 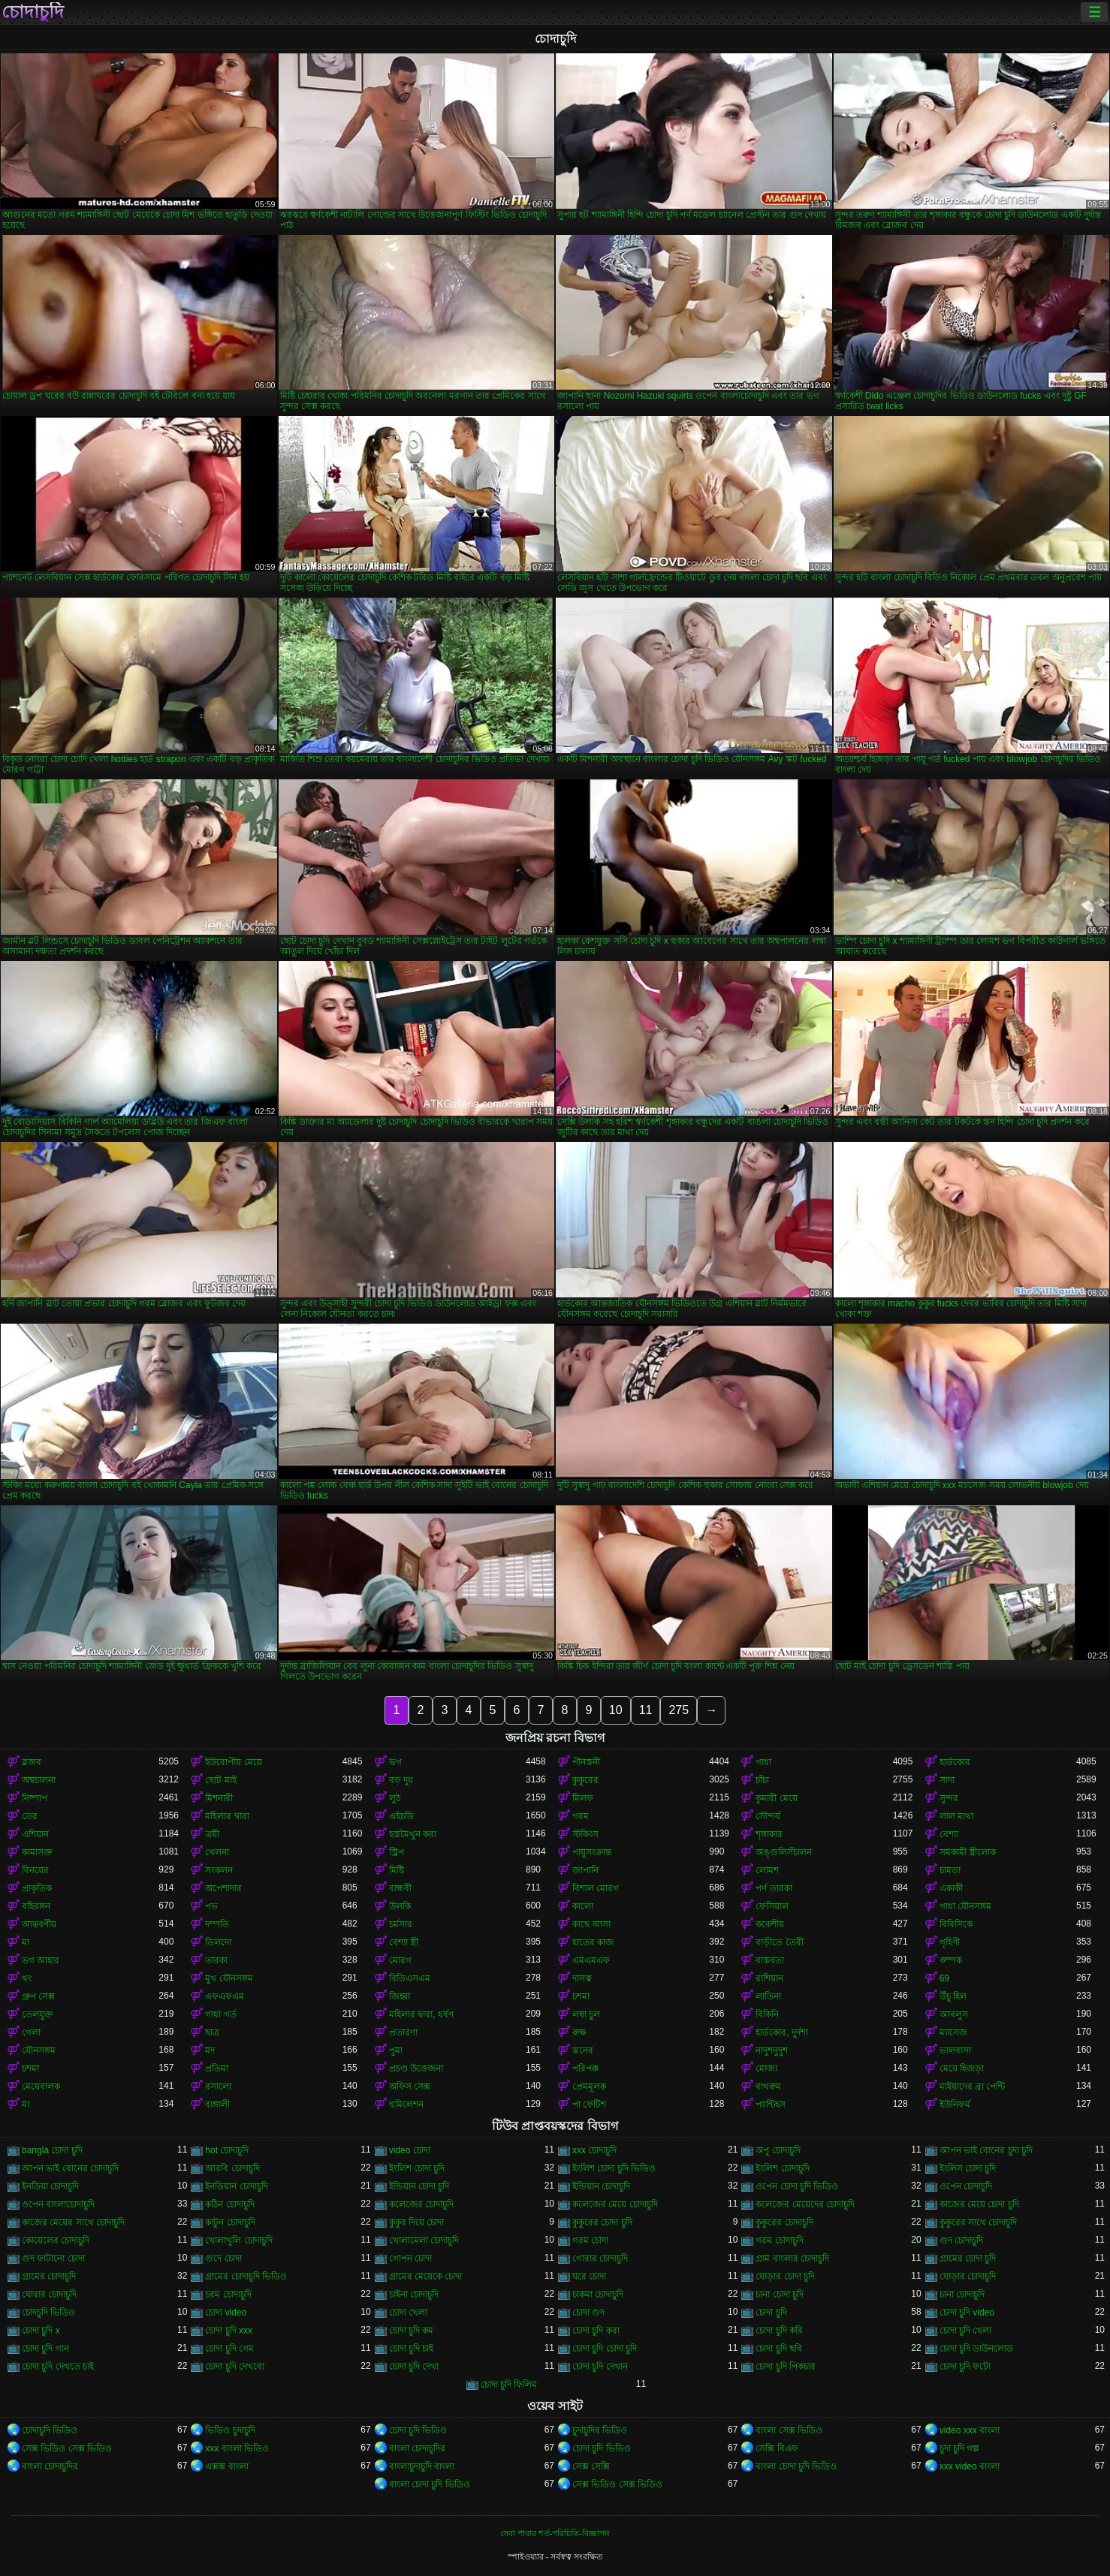 I want to click on রসালো, so click(x=218, y=2086).